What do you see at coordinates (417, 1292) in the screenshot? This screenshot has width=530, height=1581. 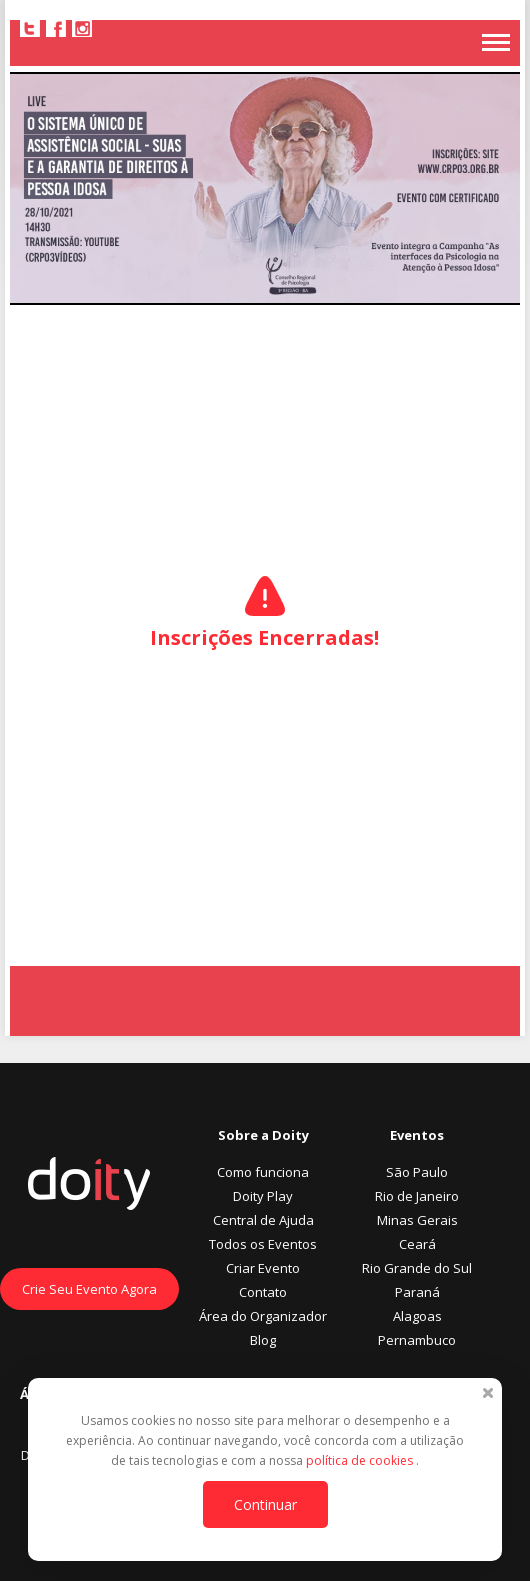 I see `Paraná` at bounding box center [417, 1292].